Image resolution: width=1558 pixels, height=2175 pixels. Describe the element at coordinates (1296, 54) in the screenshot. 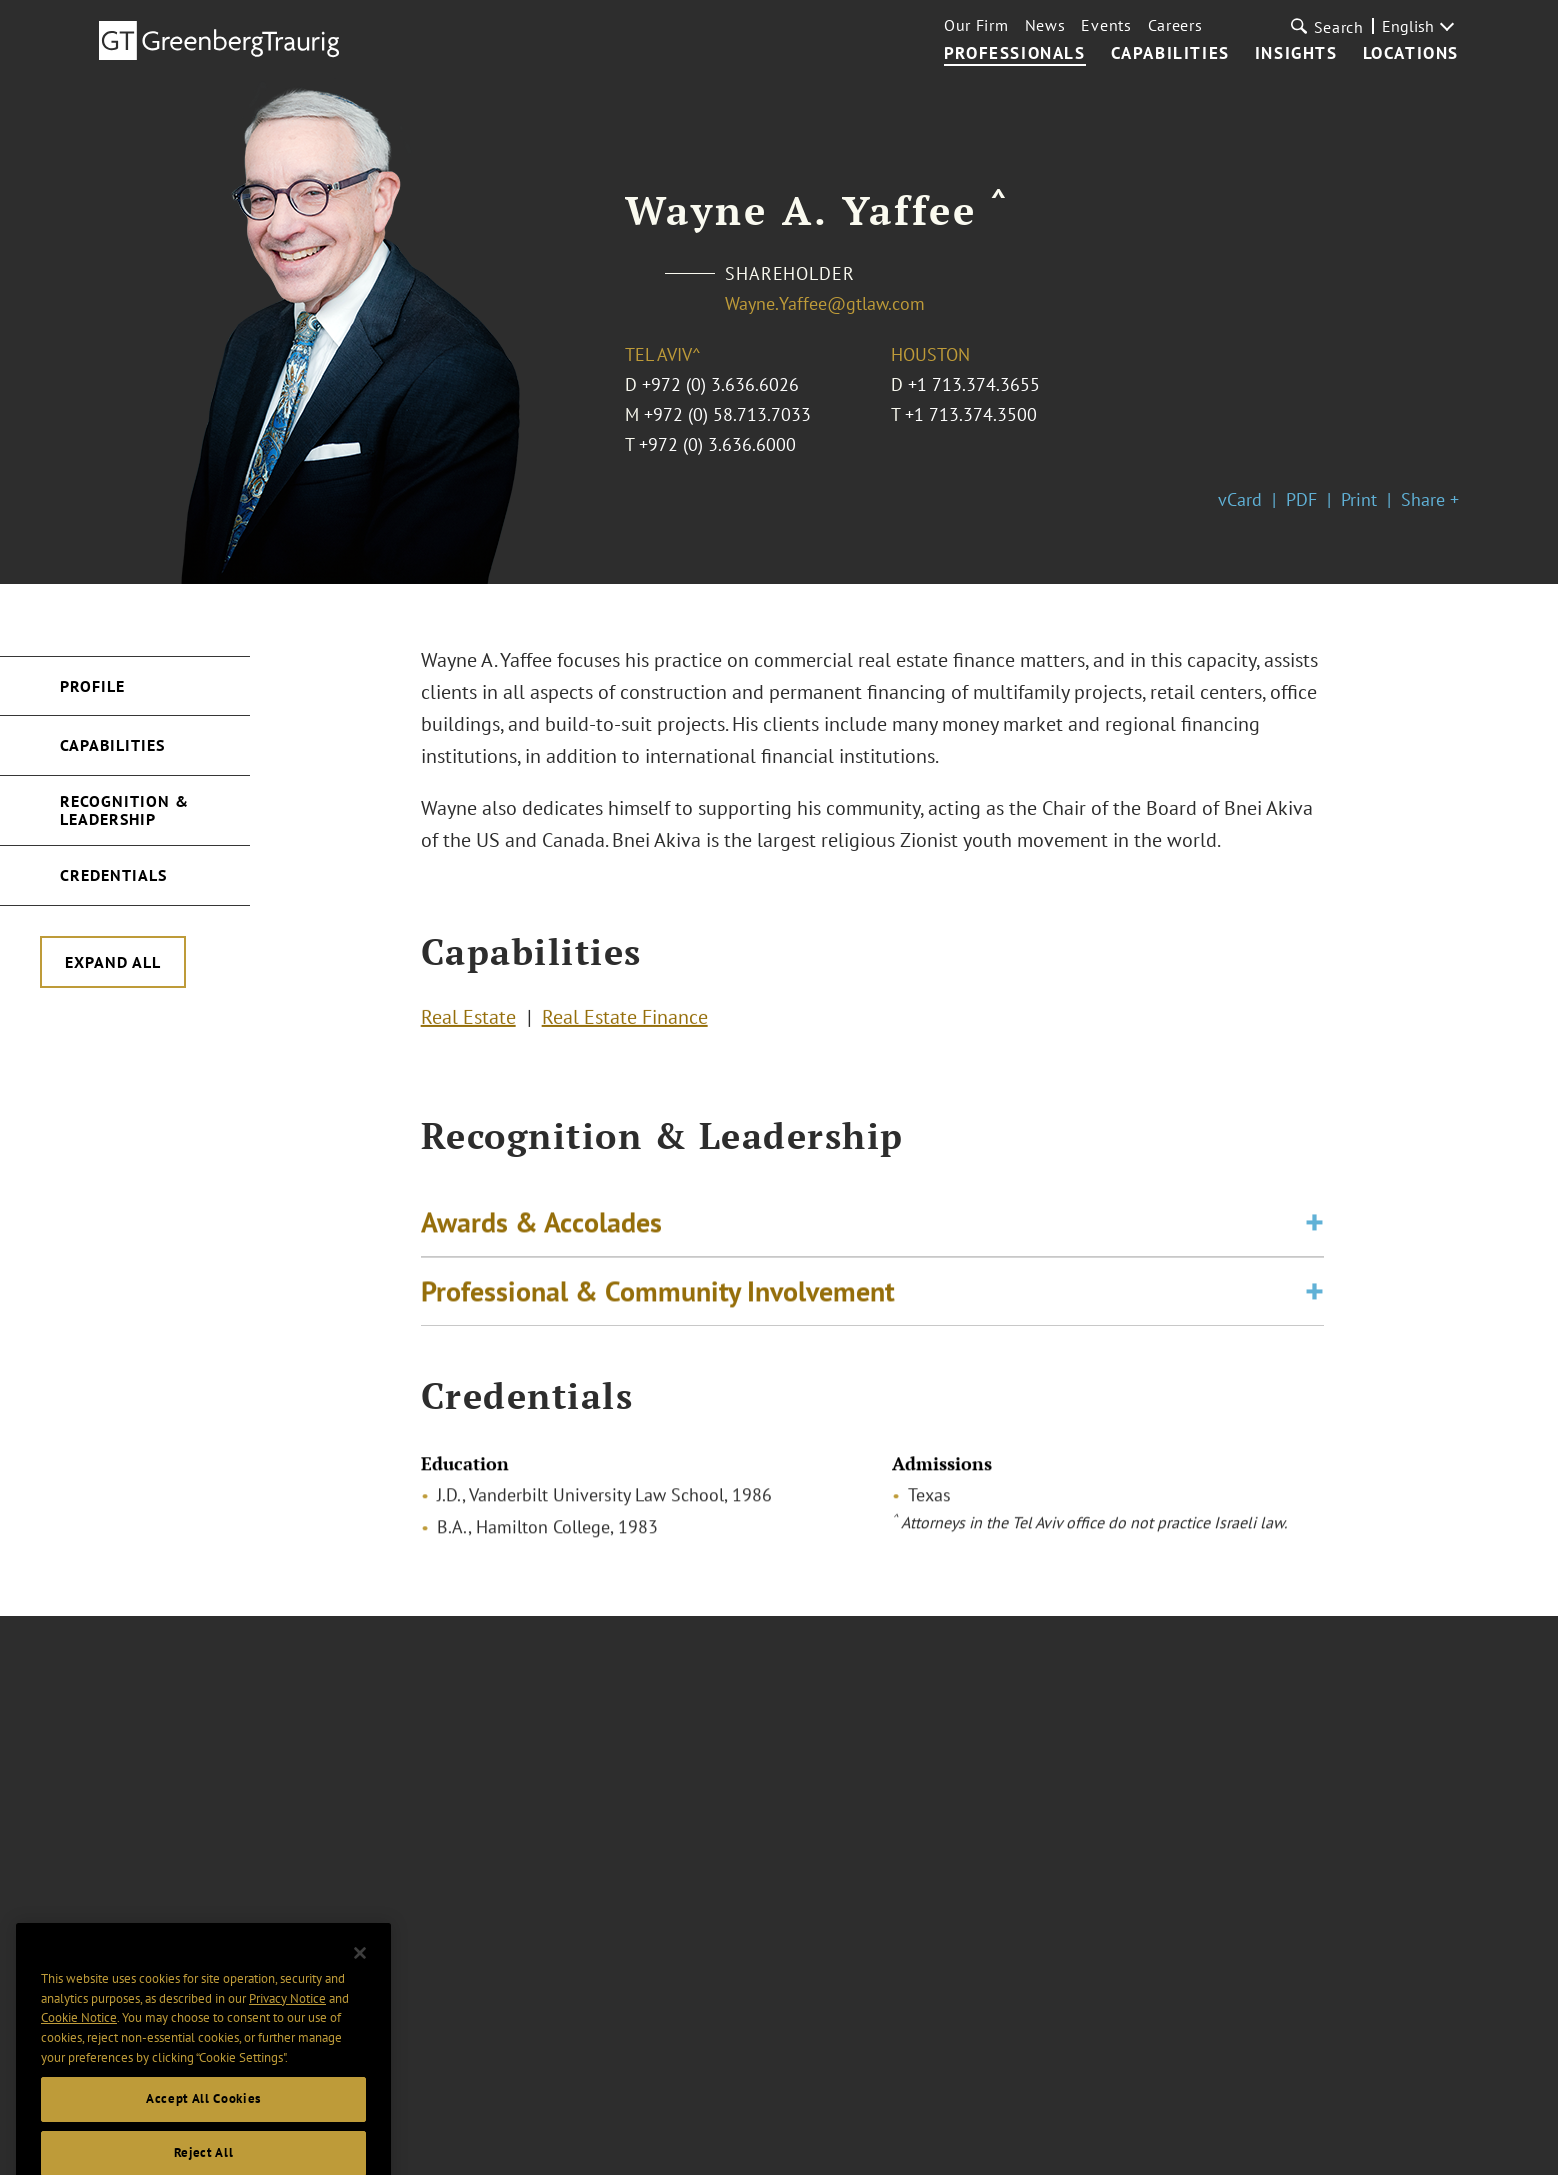

I see `Insights` at that location.